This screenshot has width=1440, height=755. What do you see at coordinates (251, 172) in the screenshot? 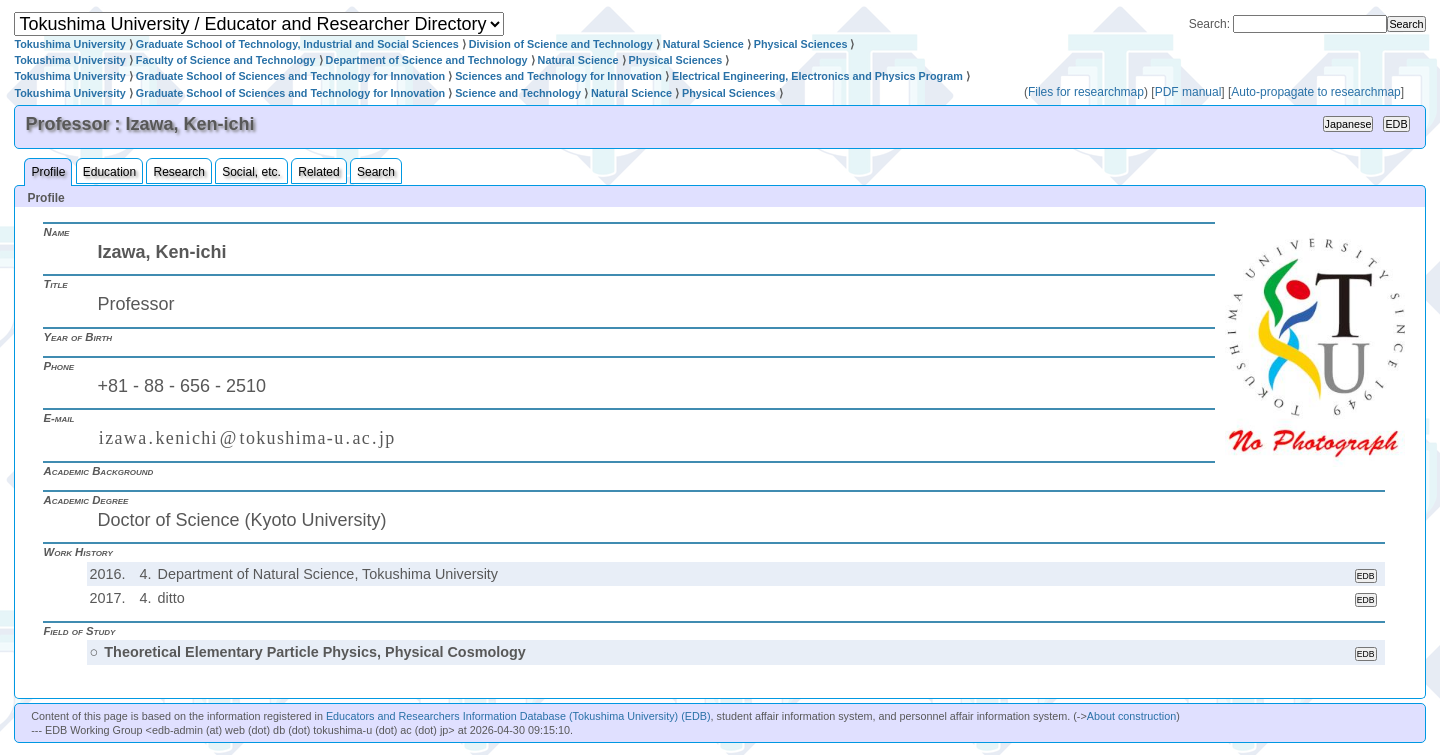
I see `Social, etc.` at bounding box center [251, 172].